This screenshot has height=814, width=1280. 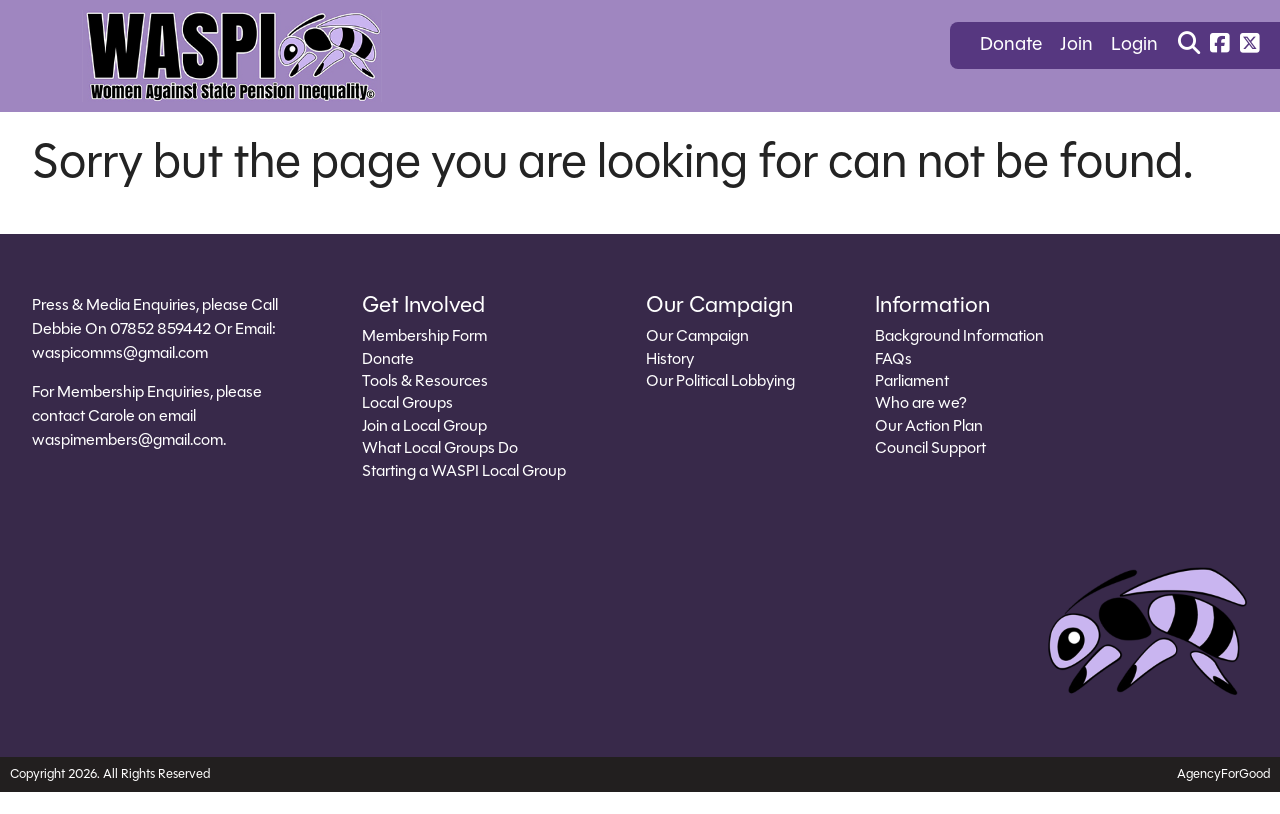 What do you see at coordinates (921, 404) in the screenshot?
I see `Who are we?` at bounding box center [921, 404].